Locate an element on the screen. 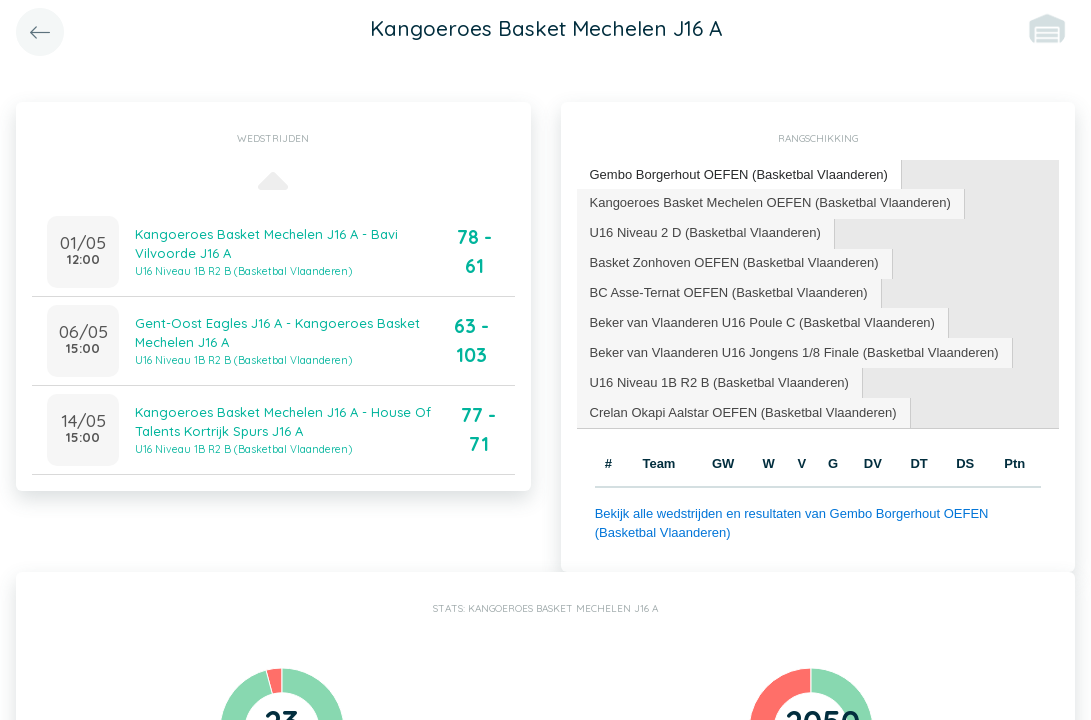 The image size is (1091, 720). Beker van Vlaanderen U16 Jongens 1/8 Finale (Basketbal Vlaanderen) [presentation] is located at coordinates (794, 352).